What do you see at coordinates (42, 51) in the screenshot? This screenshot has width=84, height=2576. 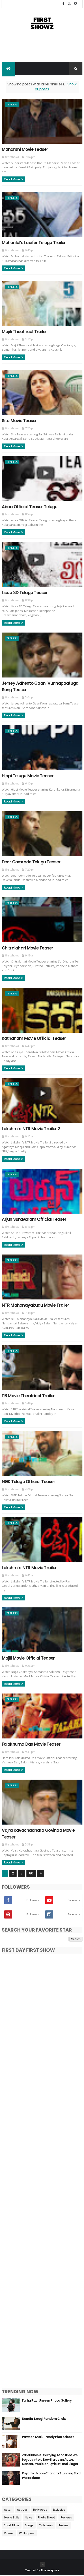 I see `[Advertisement]` at bounding box center [42, 51].